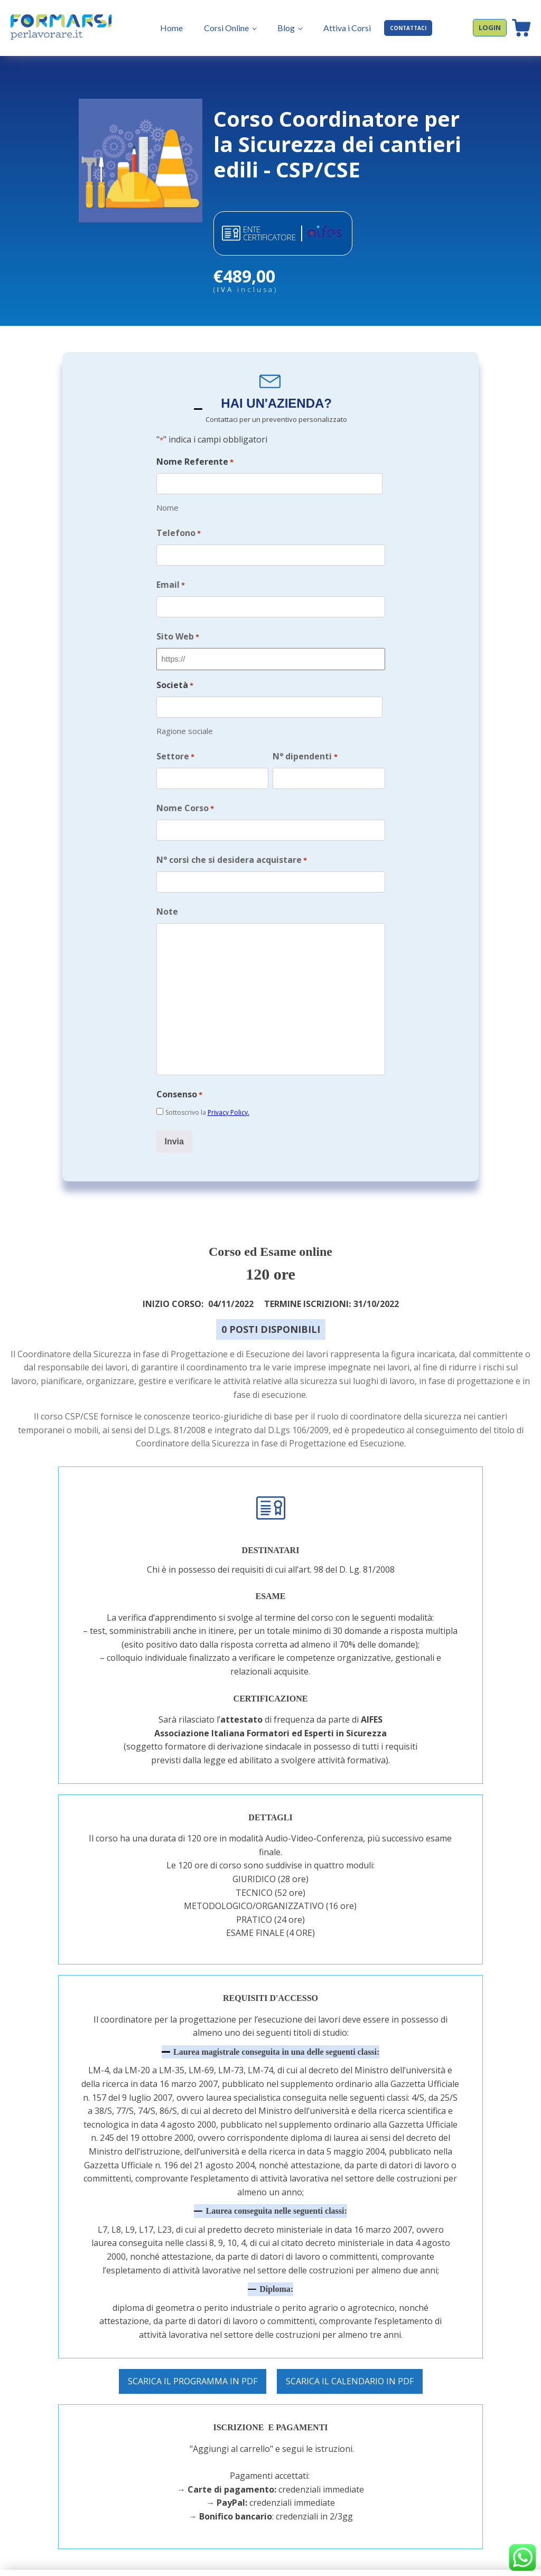 This screenshot has height=2576, width=541. I want to click on Corsi Online, so click(215, 28).